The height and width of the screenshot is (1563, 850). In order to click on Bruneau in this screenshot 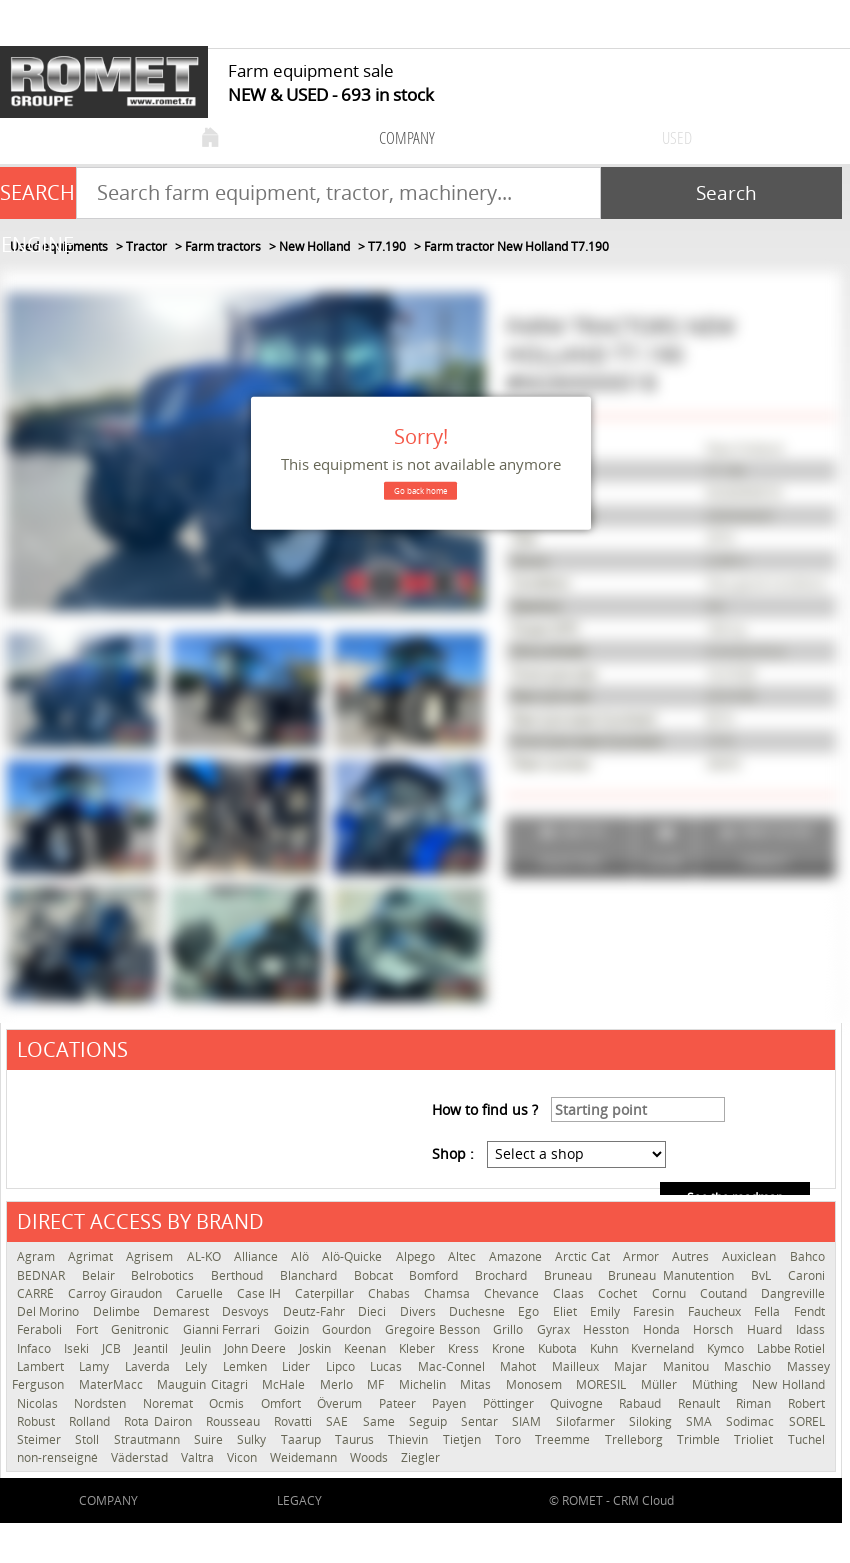, I will do `click(571, 1275)`.